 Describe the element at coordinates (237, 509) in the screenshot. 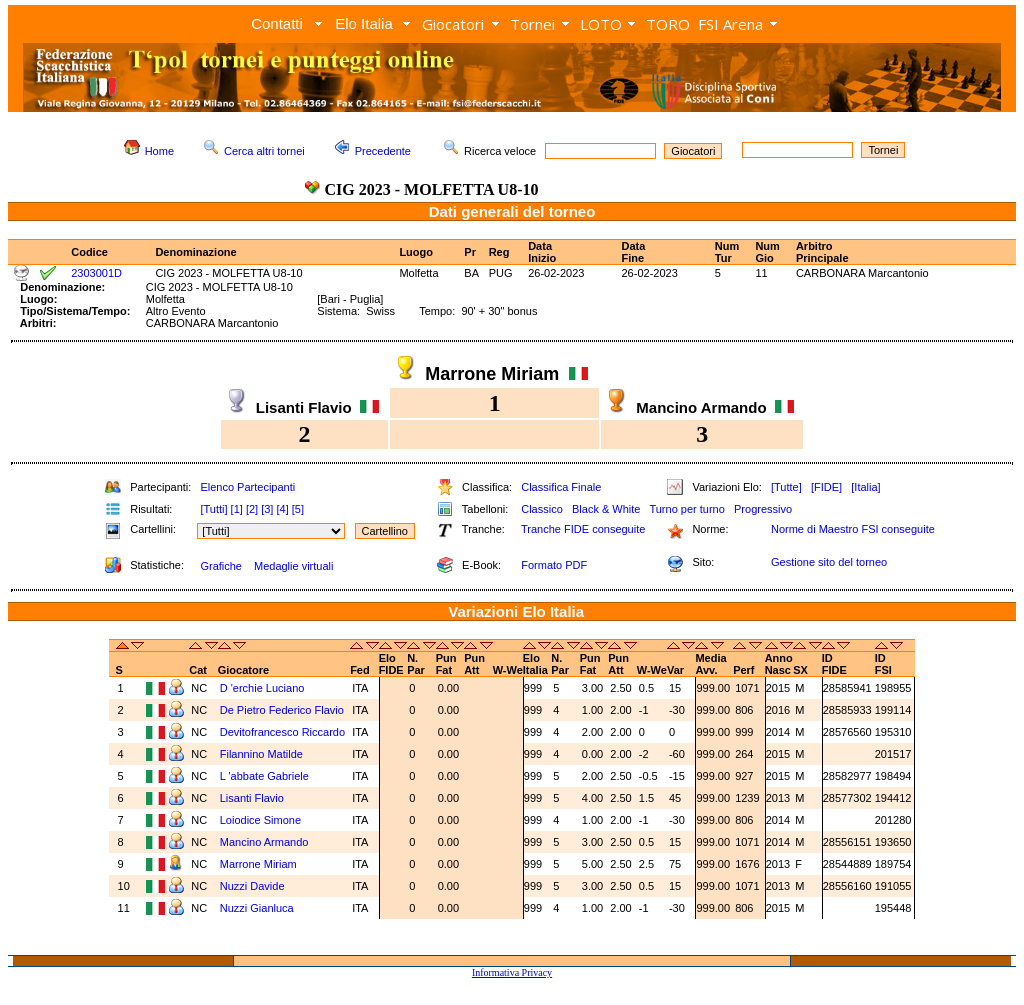

I see `[1]` at that location.